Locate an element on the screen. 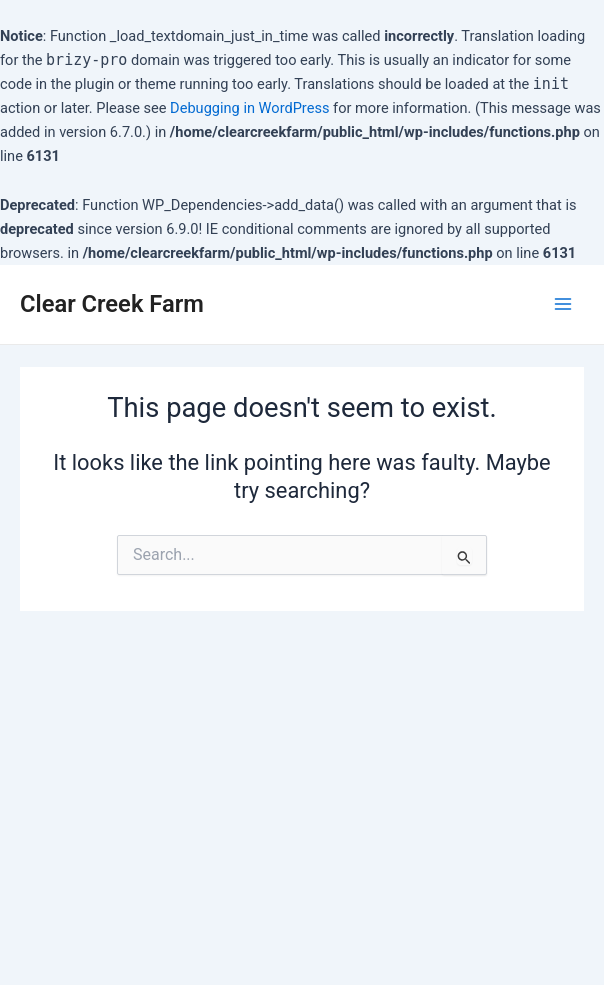 Image resolution: width=604 pixels, height=985 pixels. Debugging in WordPress is located at coordinates (249, 108).